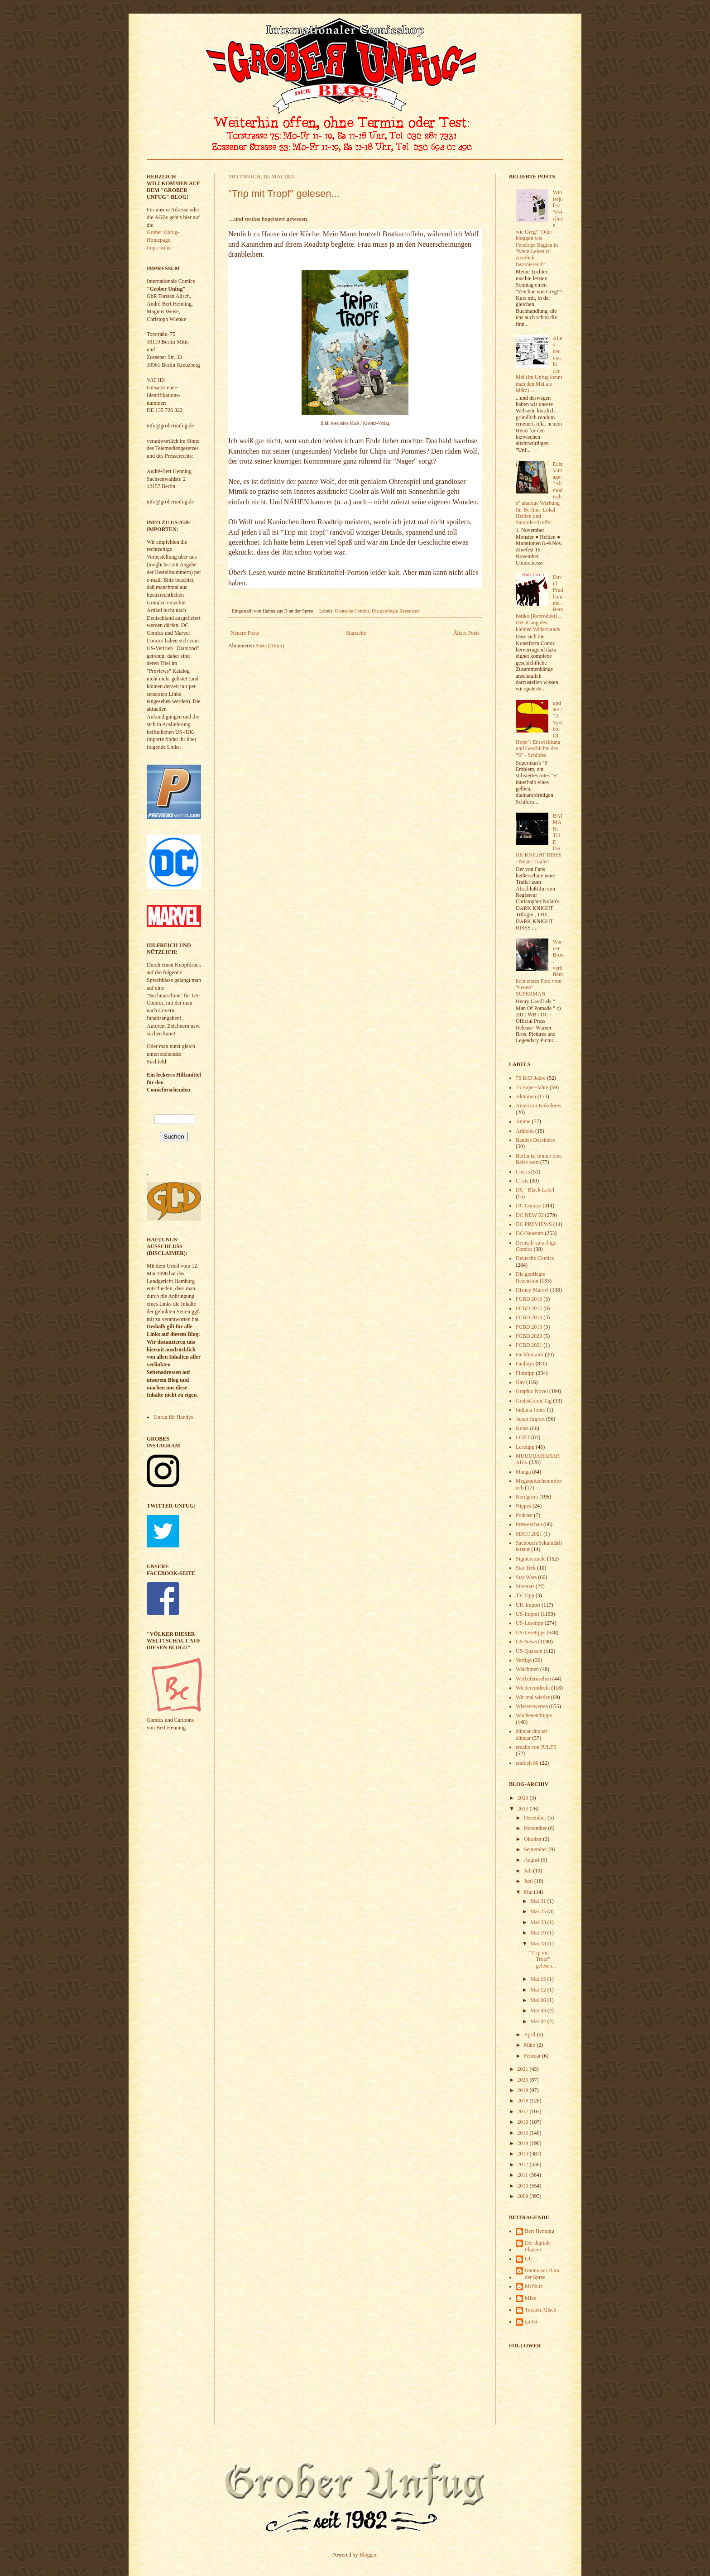  I want to click on Winterjules: "Zeichnen wie Greg!" Oder bloggen wie Penelope Bagieu in "Mein Leben ist ziemlich faszinierend!", so click(539, 228).